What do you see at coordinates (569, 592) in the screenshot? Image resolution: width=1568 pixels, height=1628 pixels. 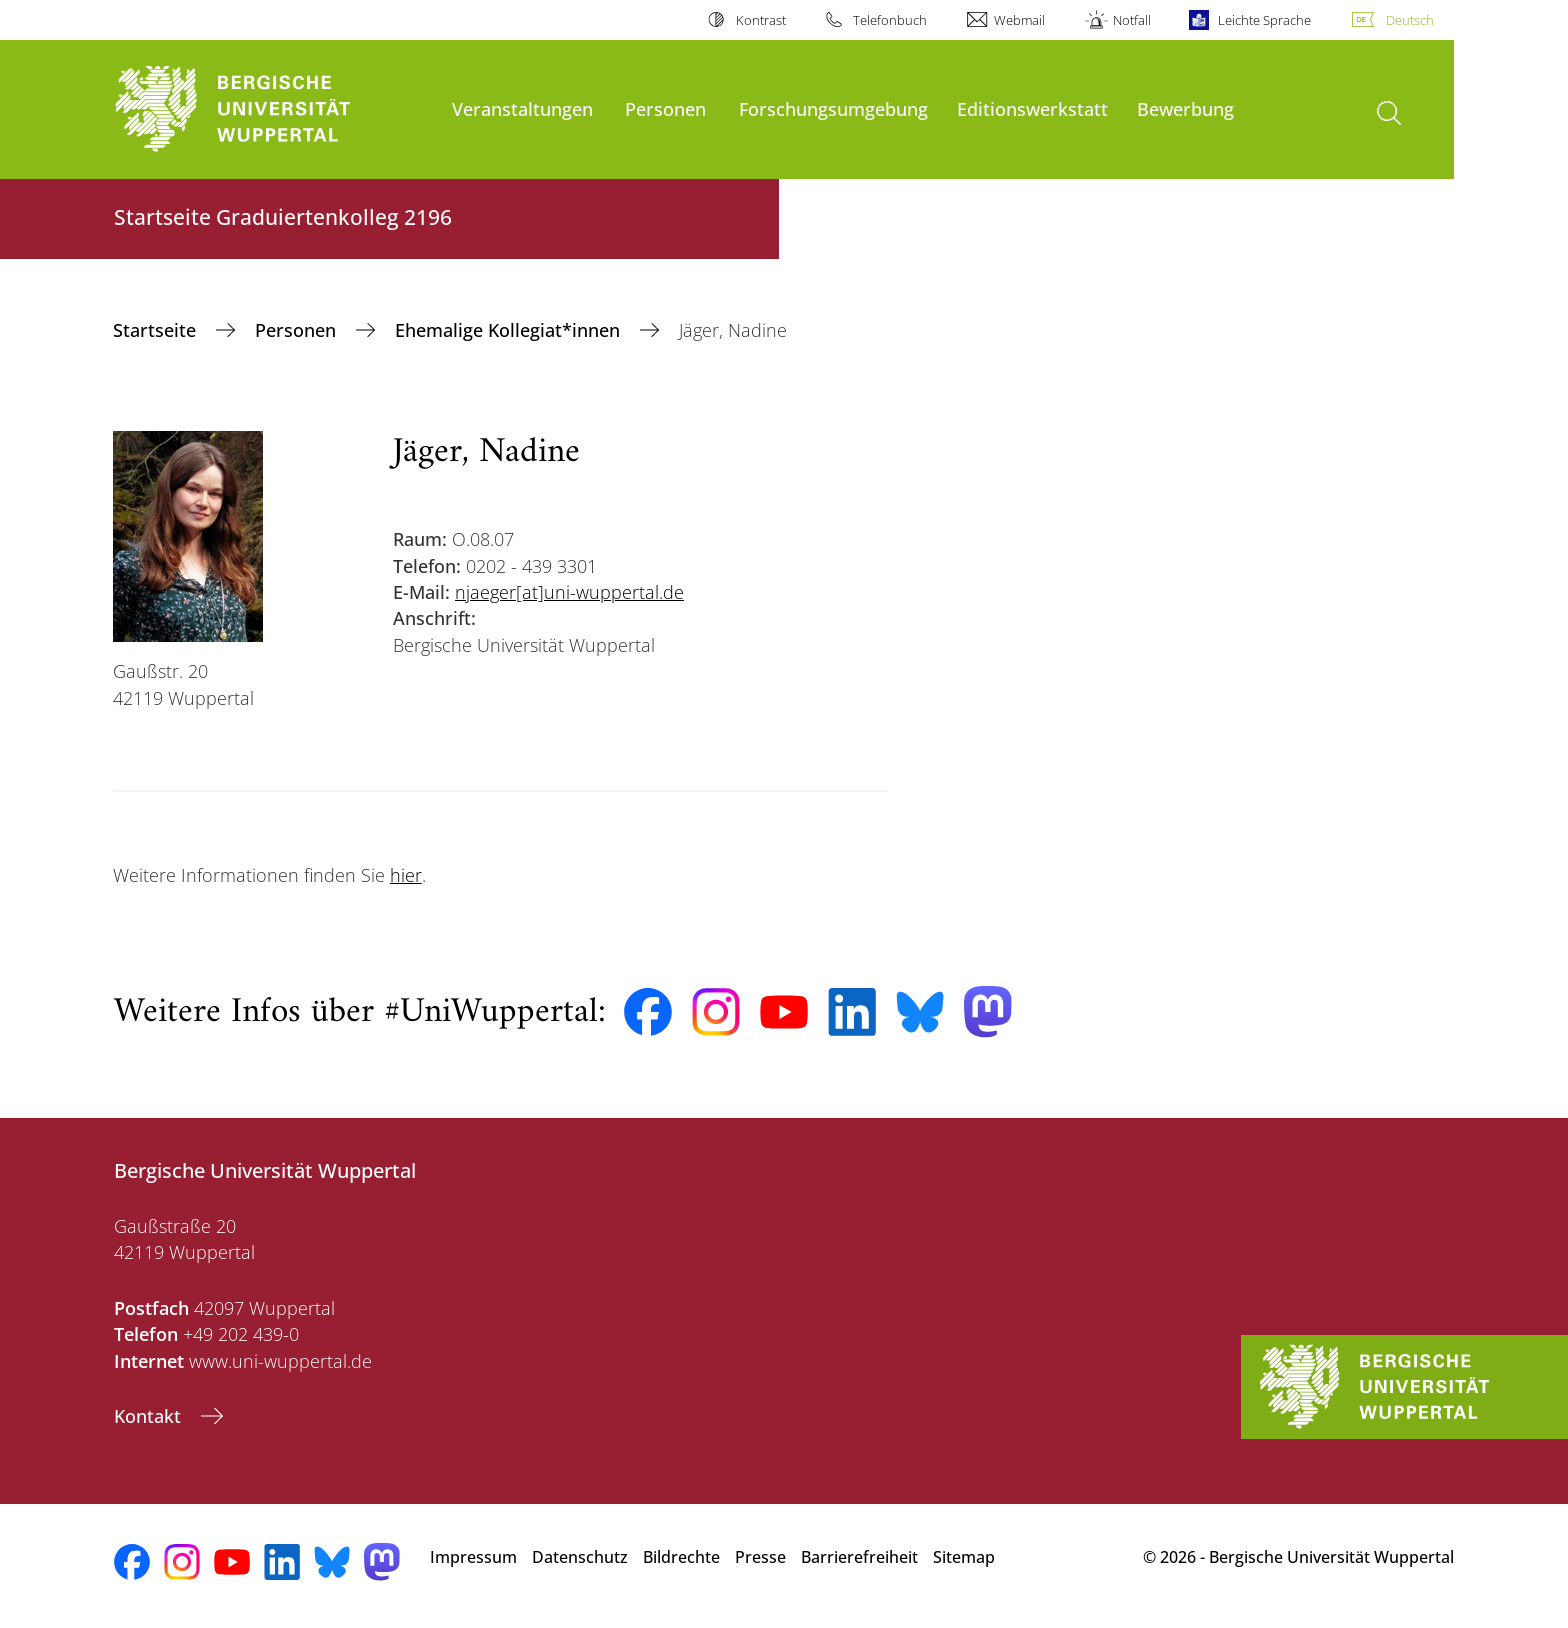 I see `njaeger[at]uni-wuppertal.de` at bounding box center [569, 592].